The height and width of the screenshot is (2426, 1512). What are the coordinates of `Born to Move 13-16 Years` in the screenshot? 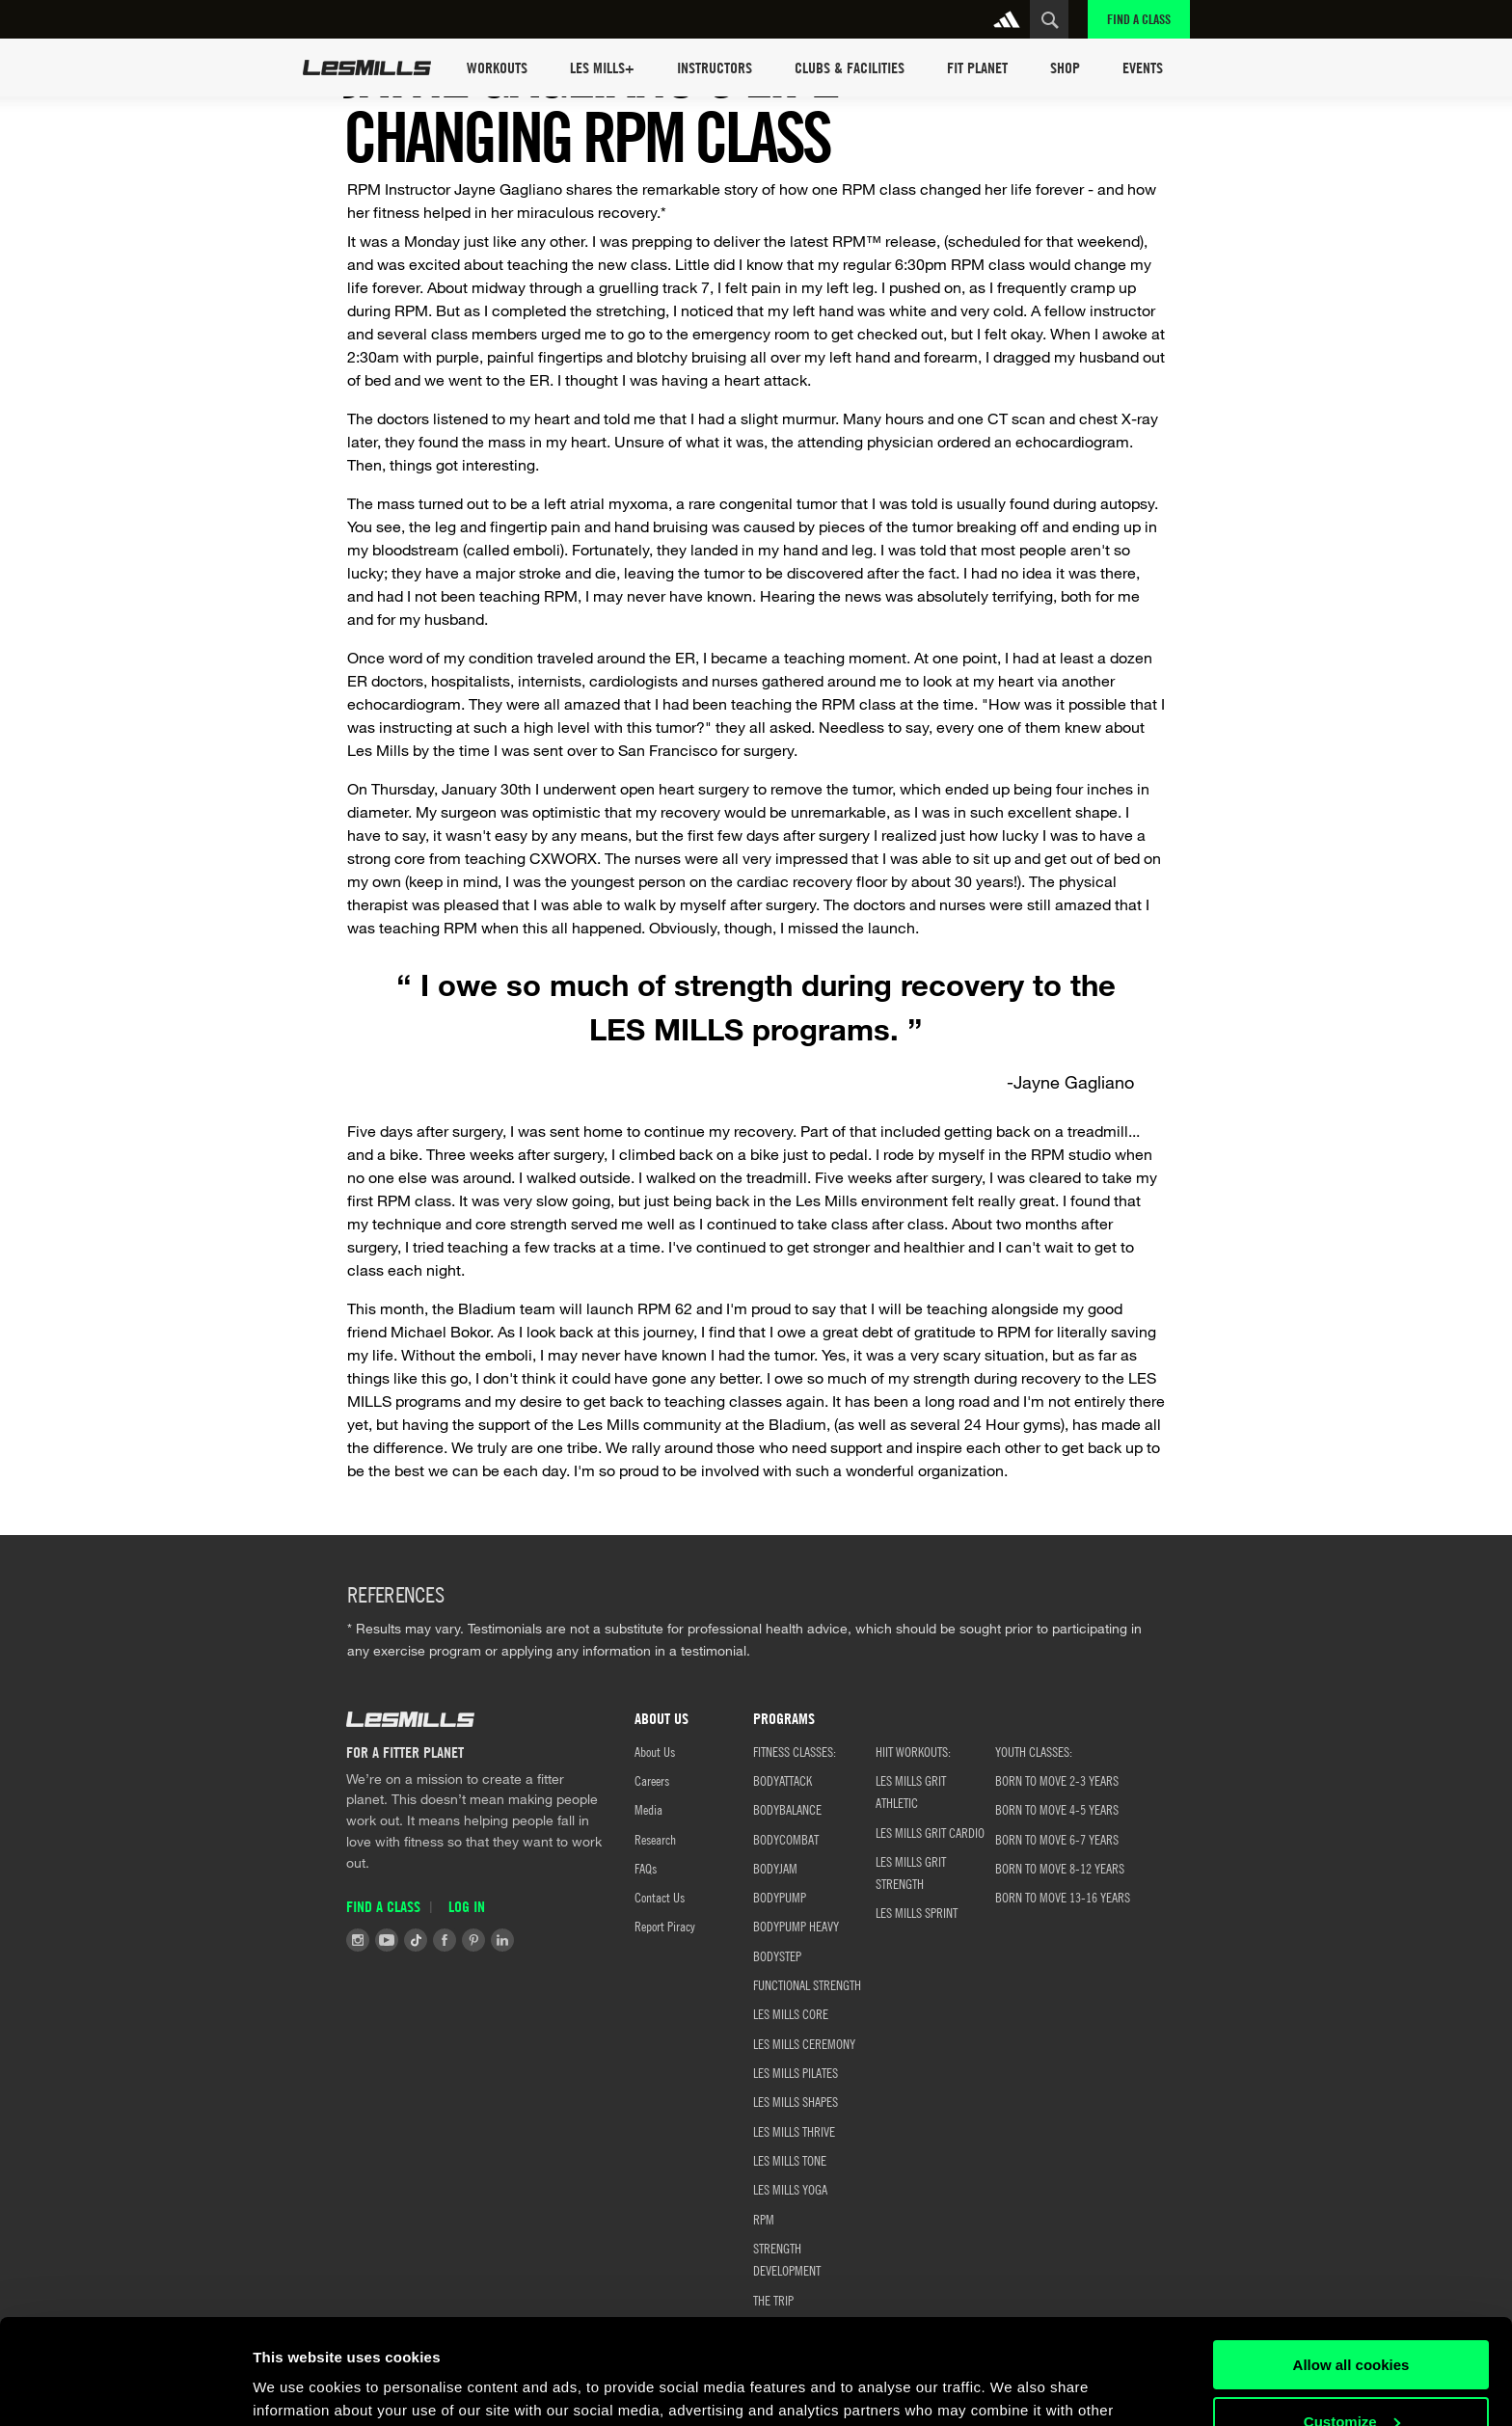 It's located at (1062, 1896).